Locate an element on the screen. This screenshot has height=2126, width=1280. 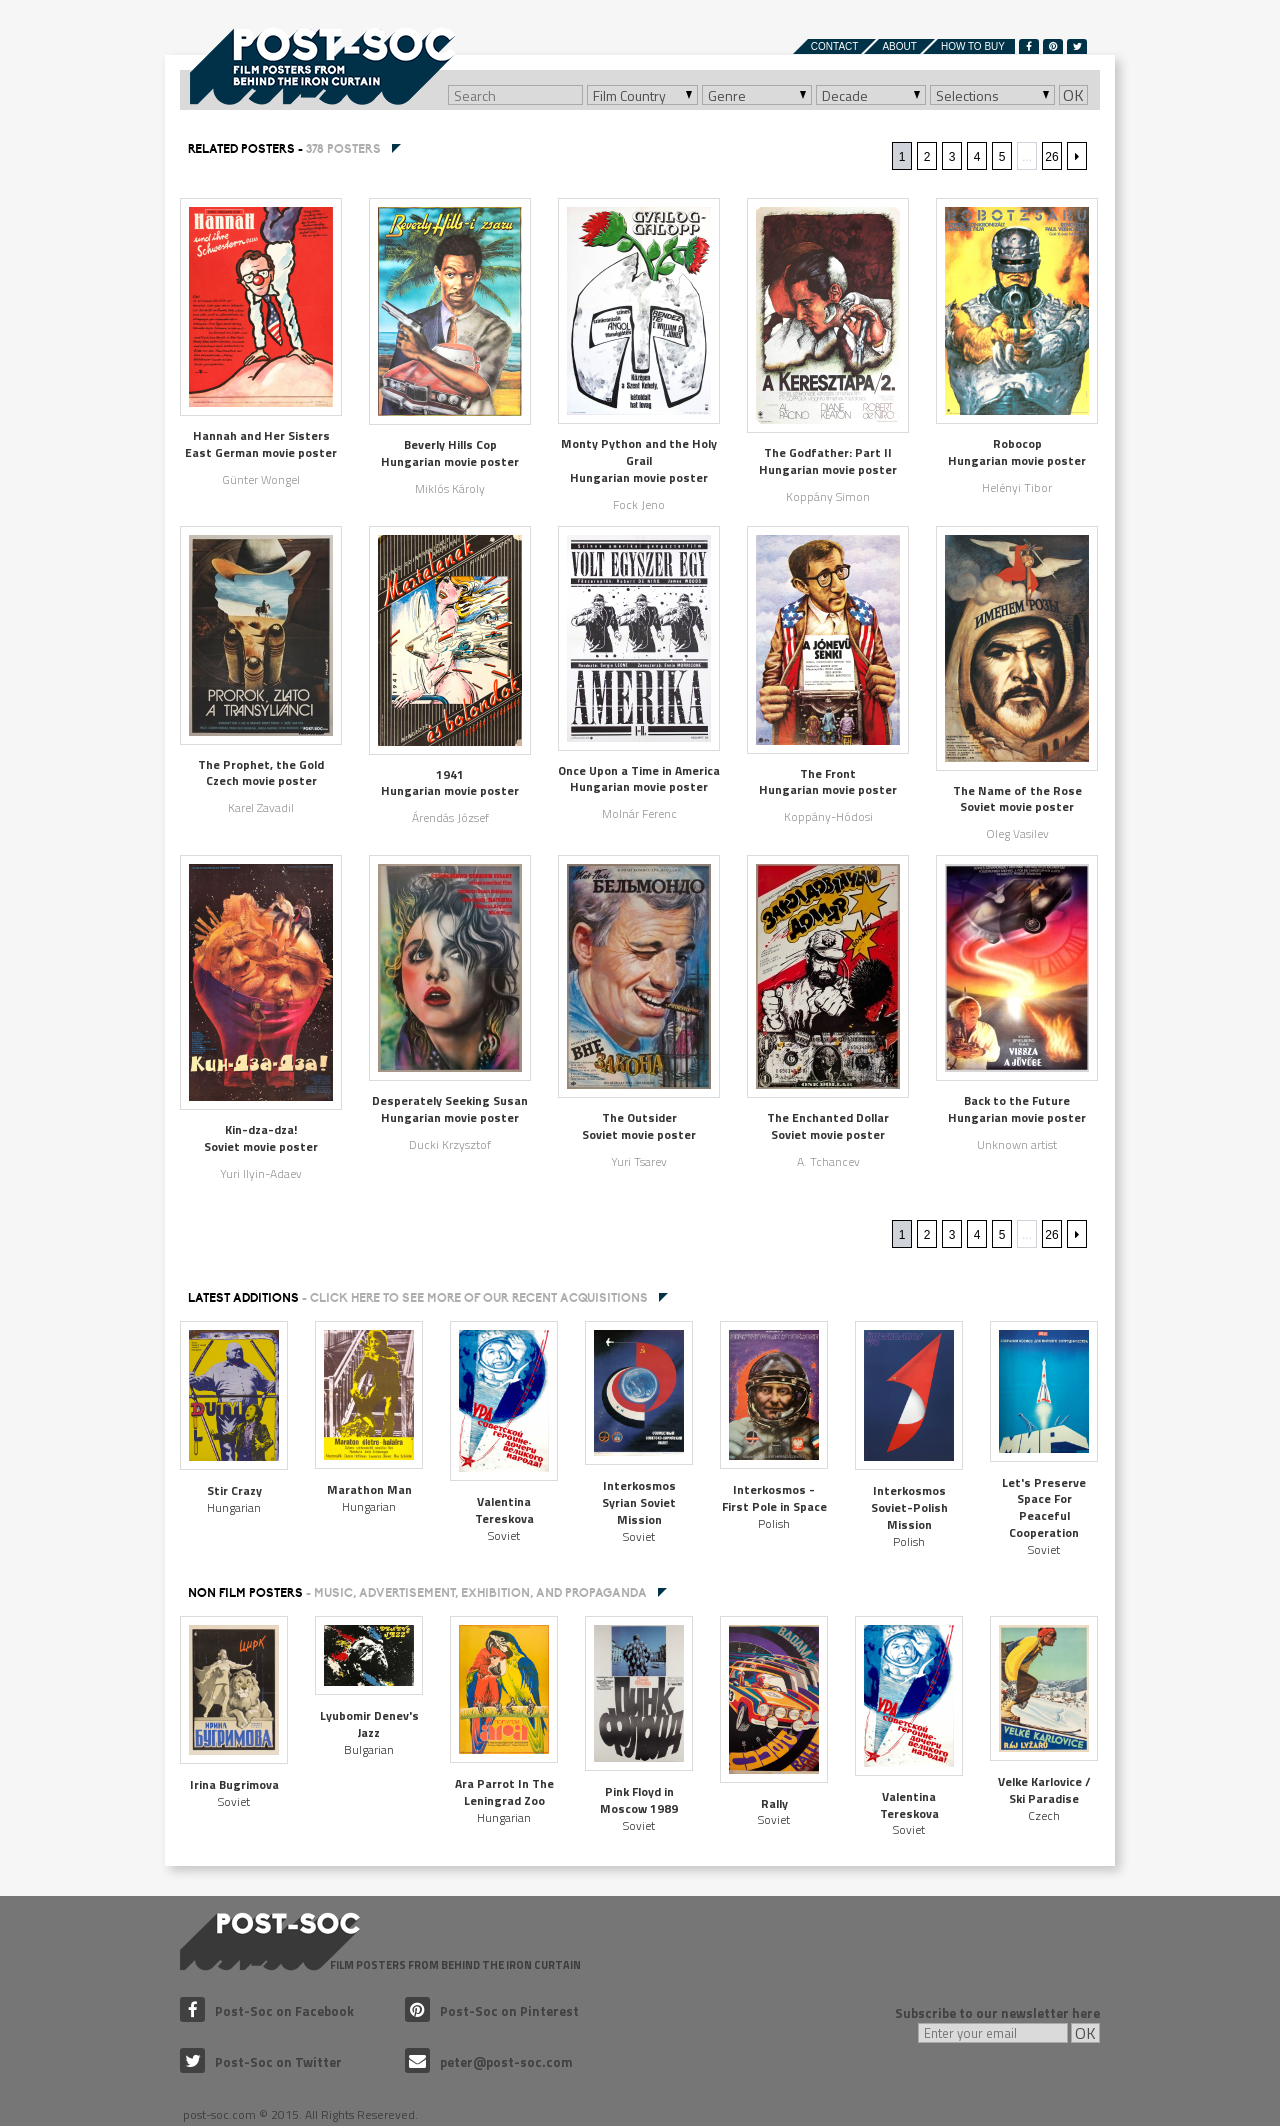
26 is located at coordinates (1051, 157).